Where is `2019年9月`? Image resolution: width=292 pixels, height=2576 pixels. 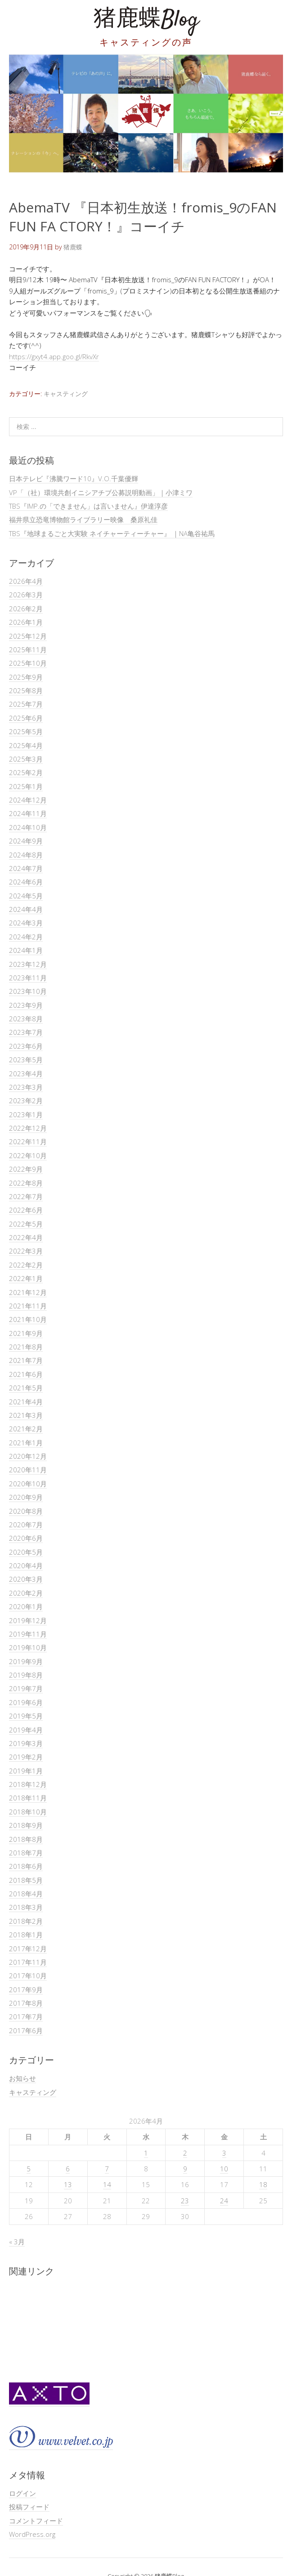
2019年9月 is located at coordinates (26, 1661).